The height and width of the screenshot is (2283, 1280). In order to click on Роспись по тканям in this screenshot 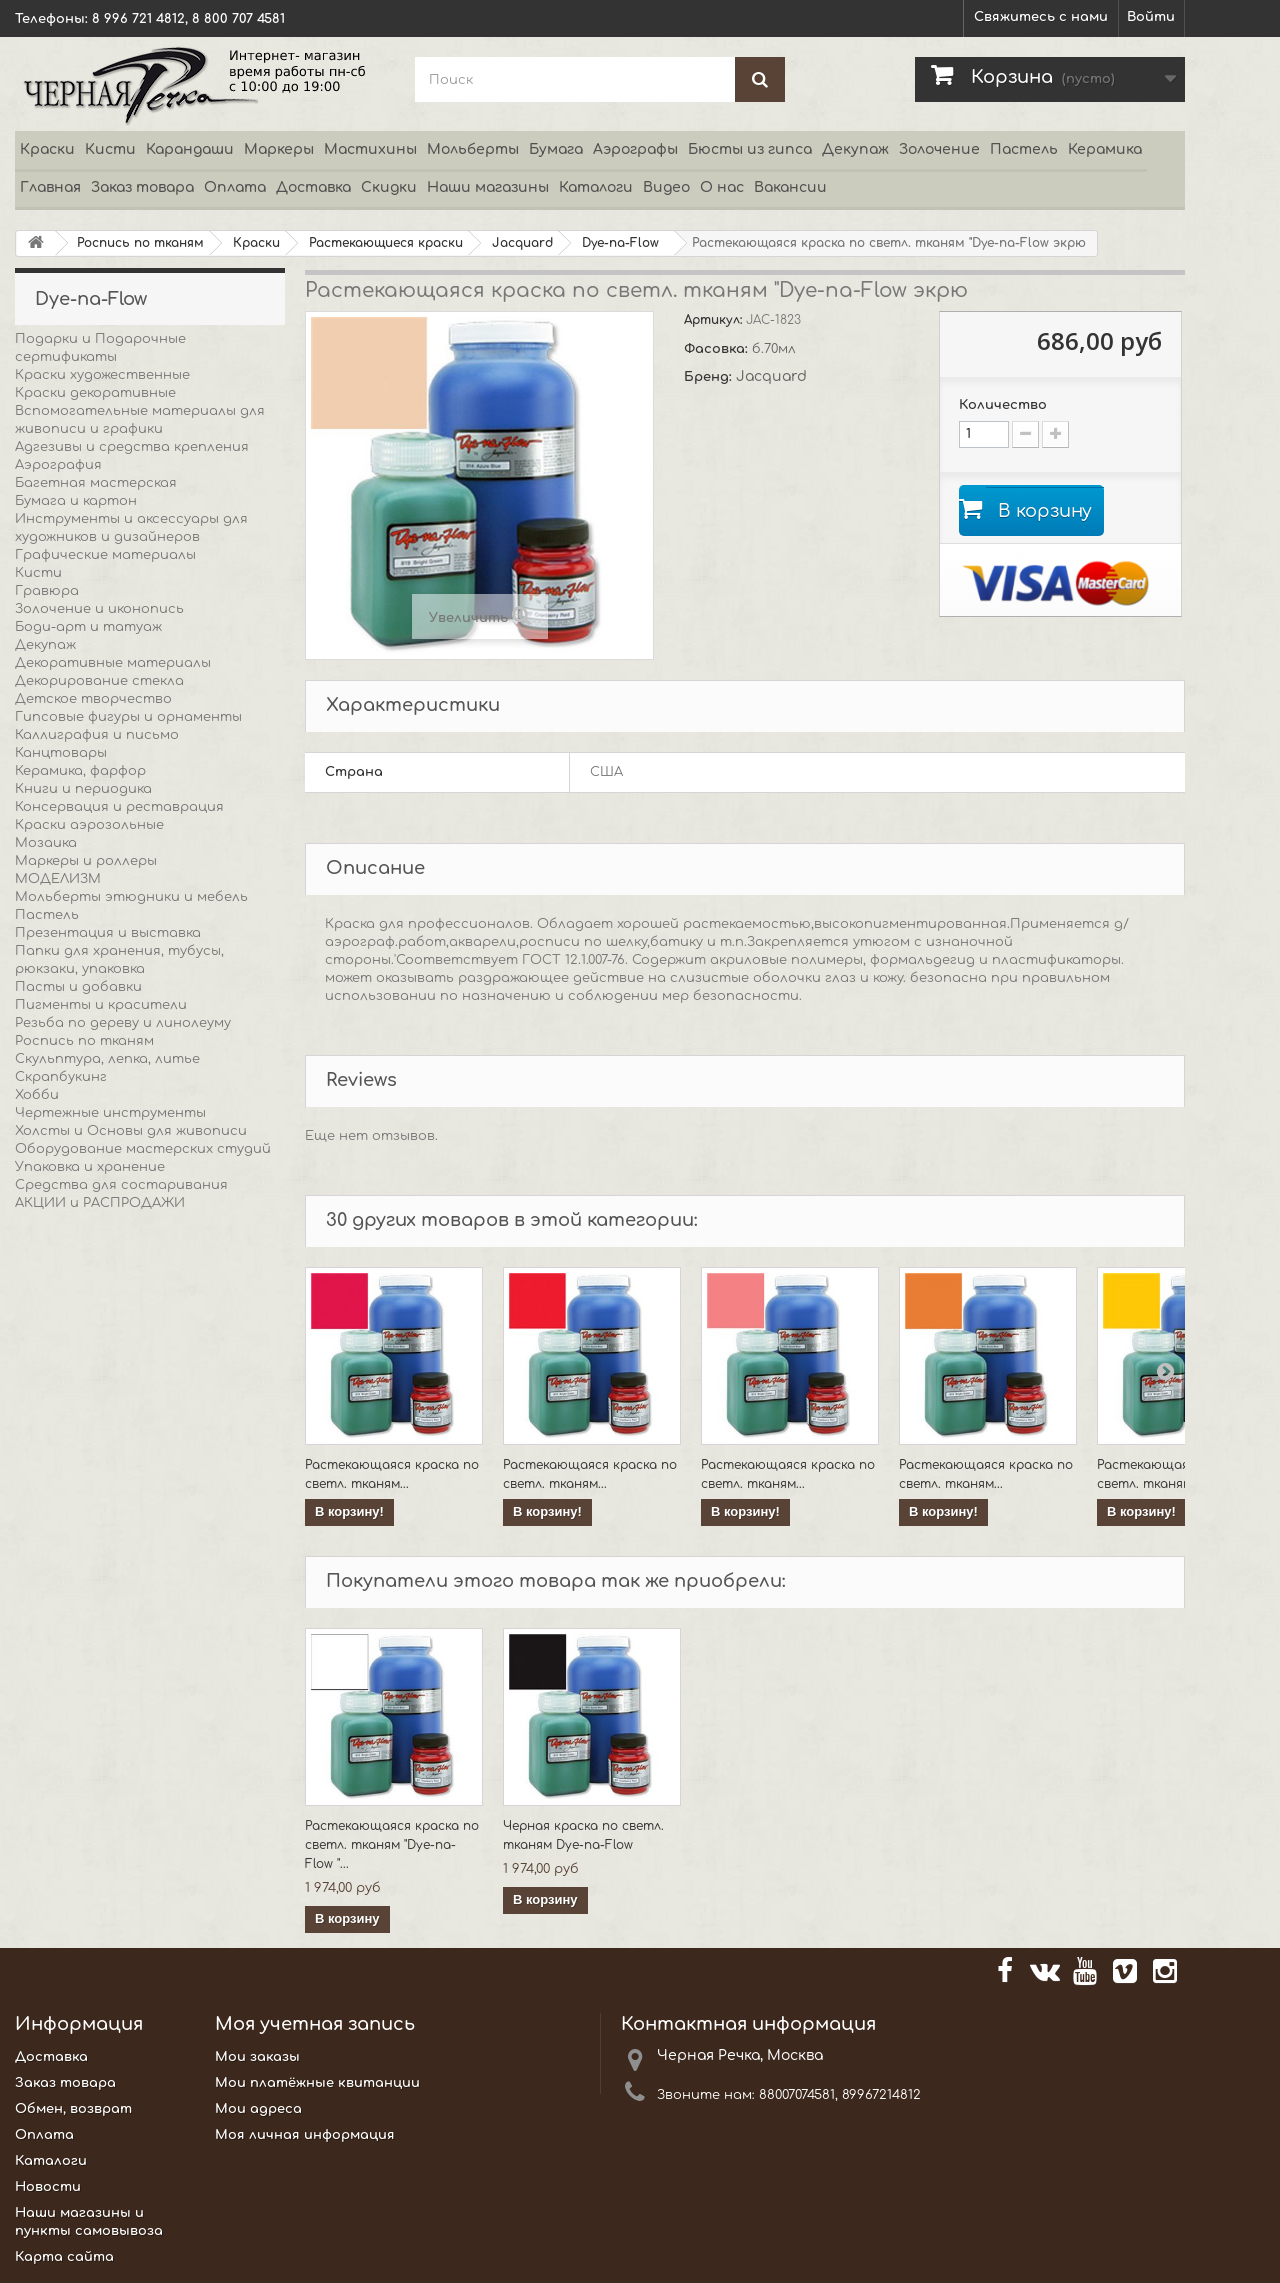, I will do `click(84, 1041)`.